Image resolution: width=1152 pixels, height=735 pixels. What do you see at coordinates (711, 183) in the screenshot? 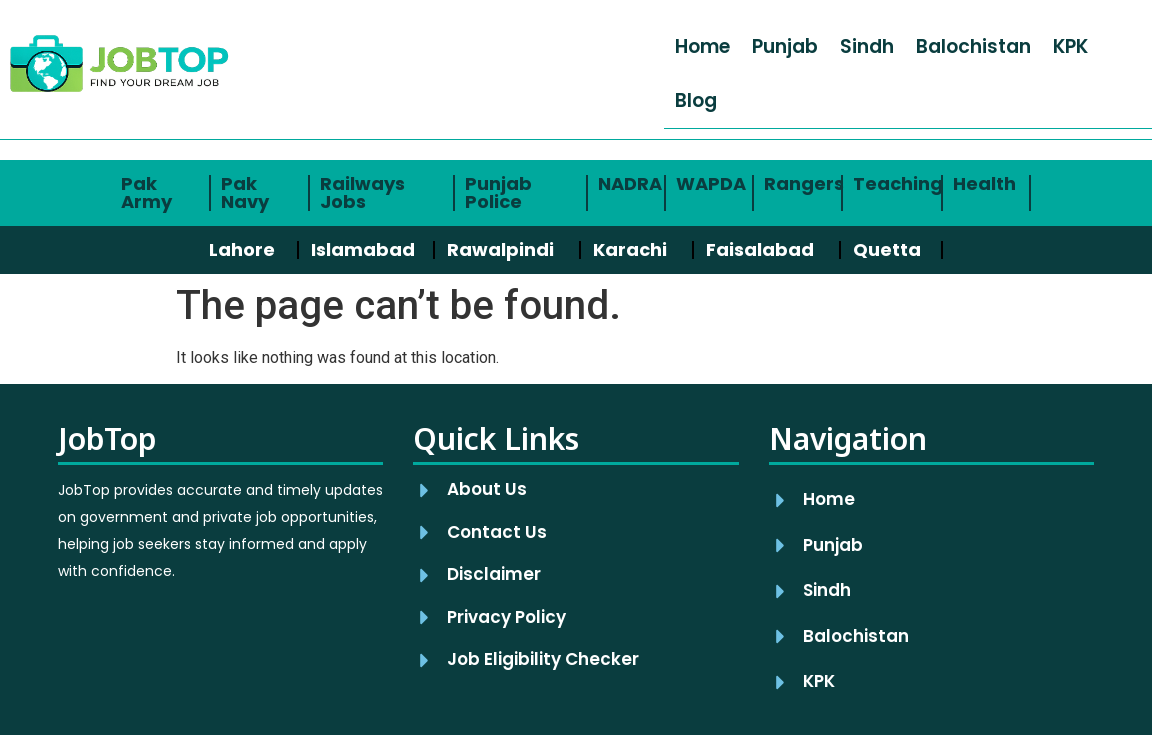
I see `WAPDA` at bounding box center [711, 183].